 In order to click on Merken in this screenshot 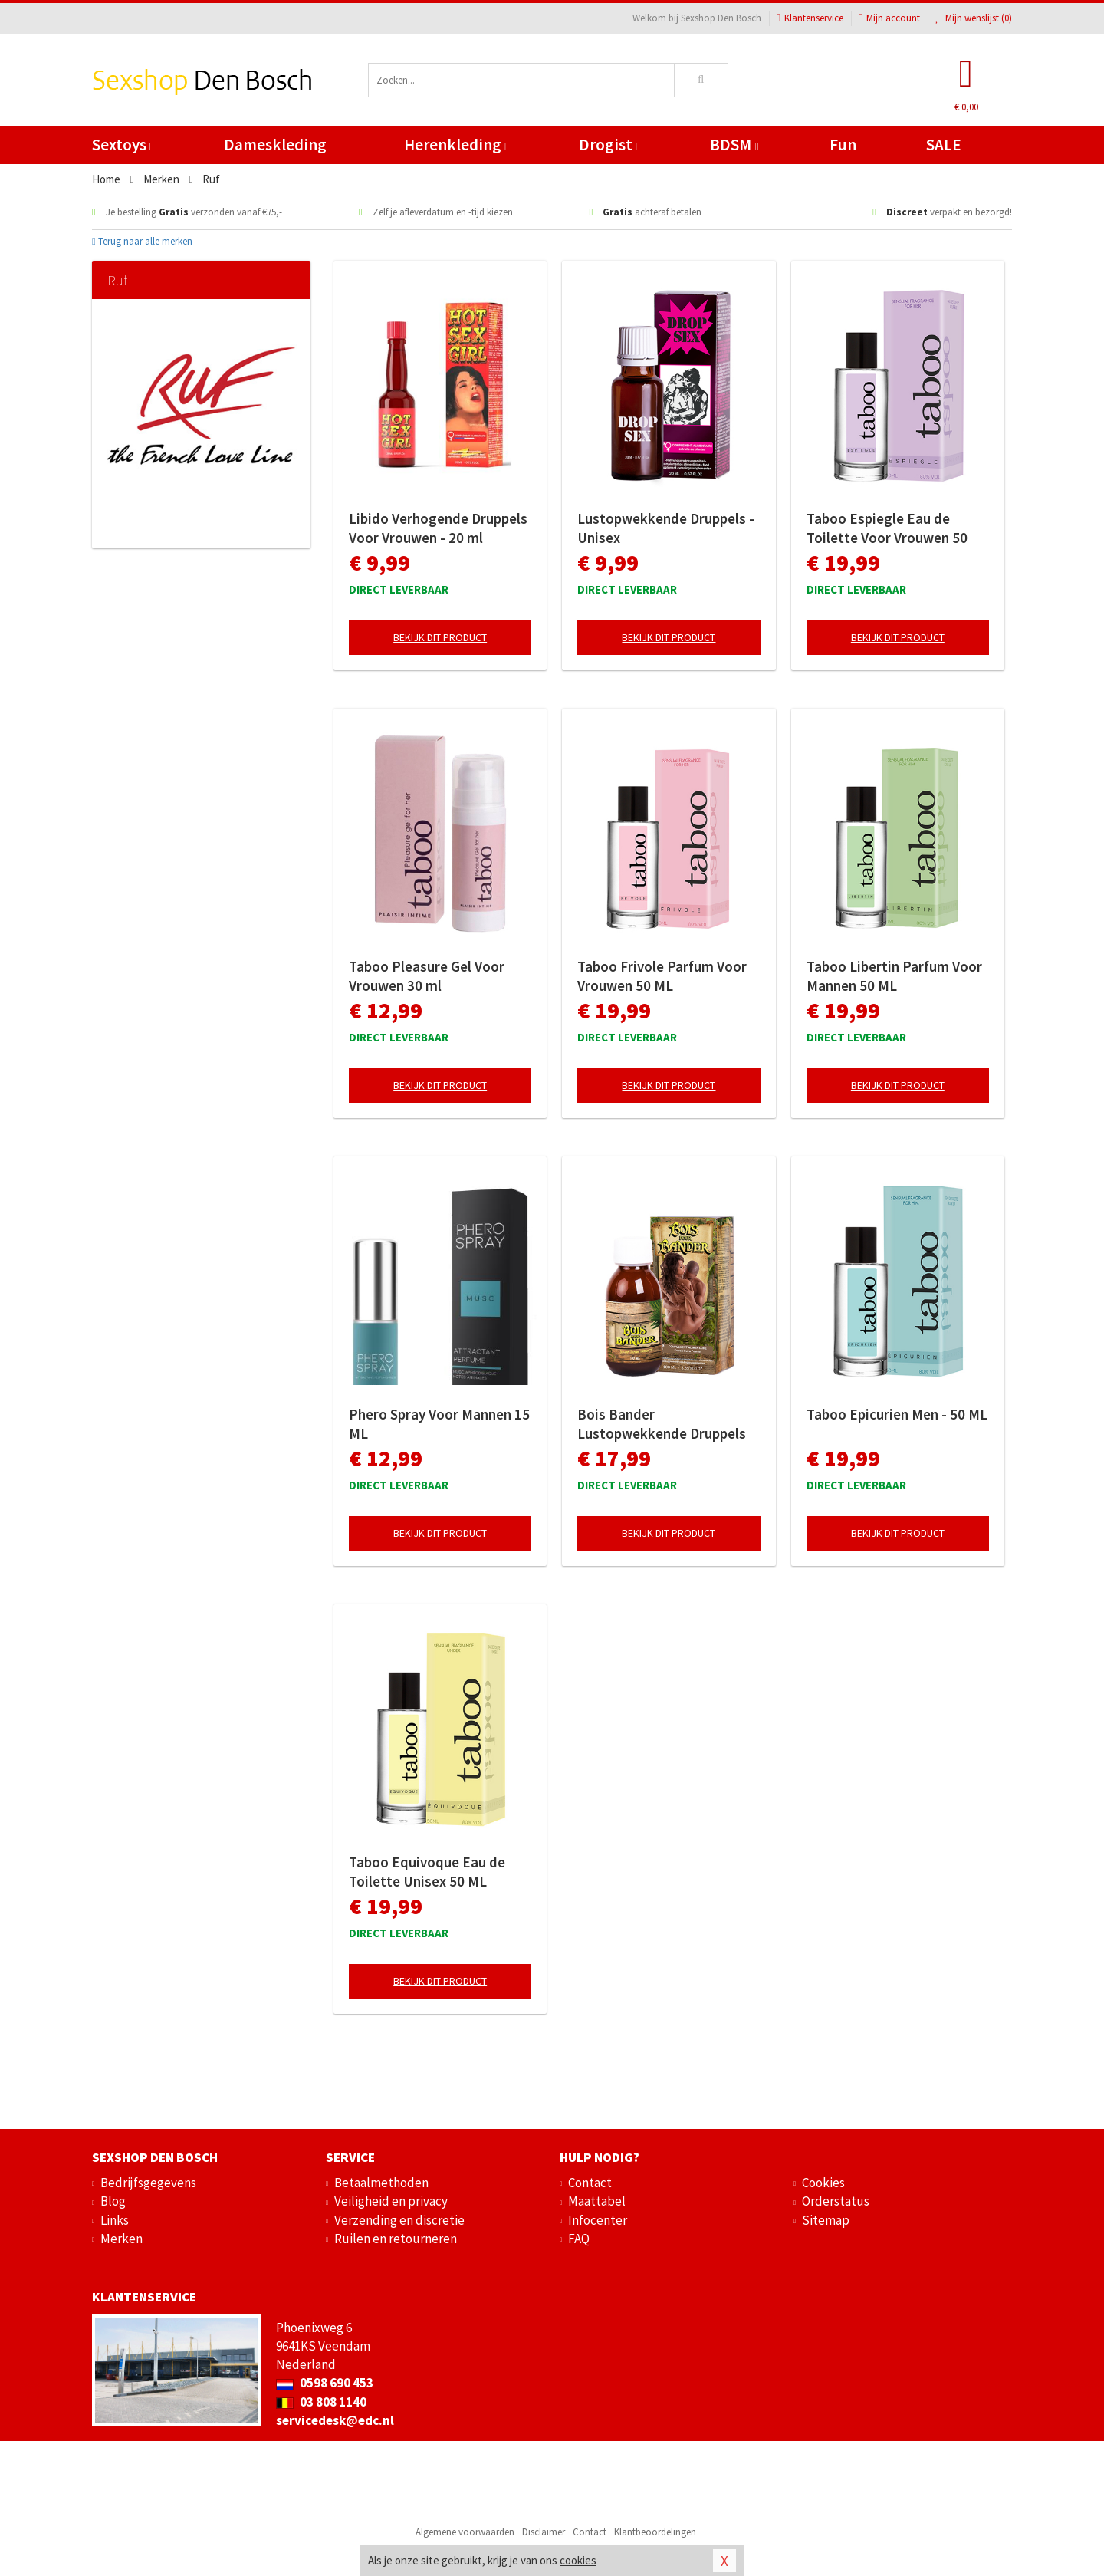, I will do `click(121, 2238)`.